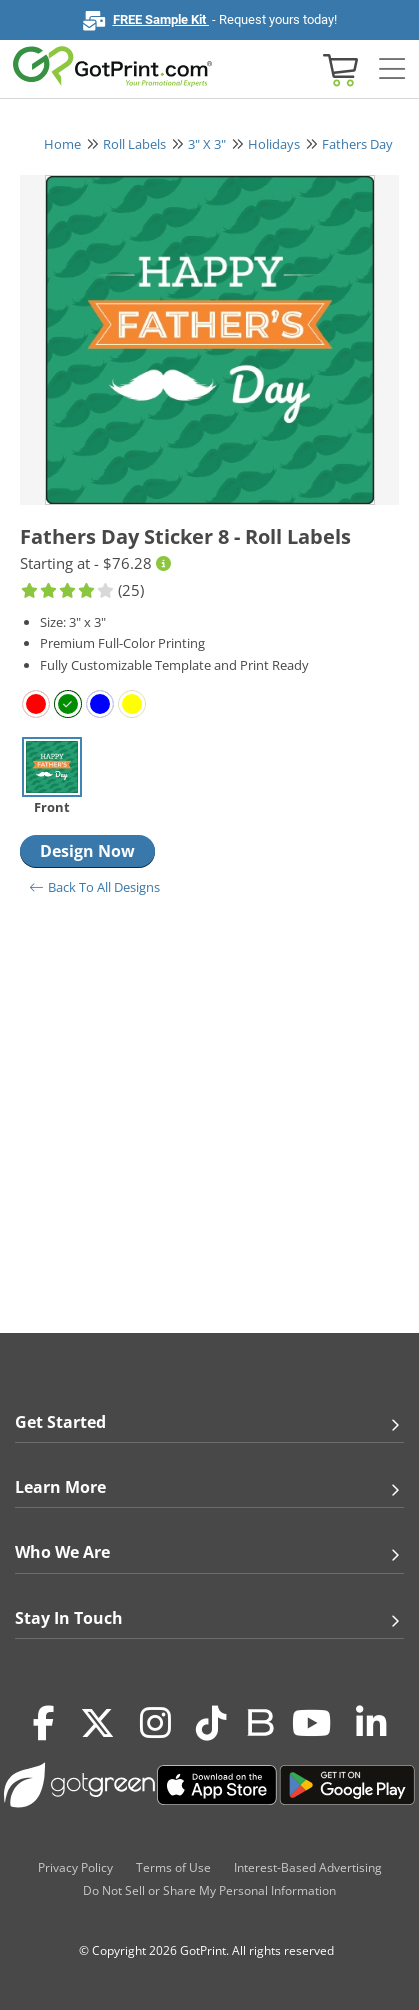 This screenshot has width=419, height=2010. I want to click on [Tiktok], so click(211, 1724).